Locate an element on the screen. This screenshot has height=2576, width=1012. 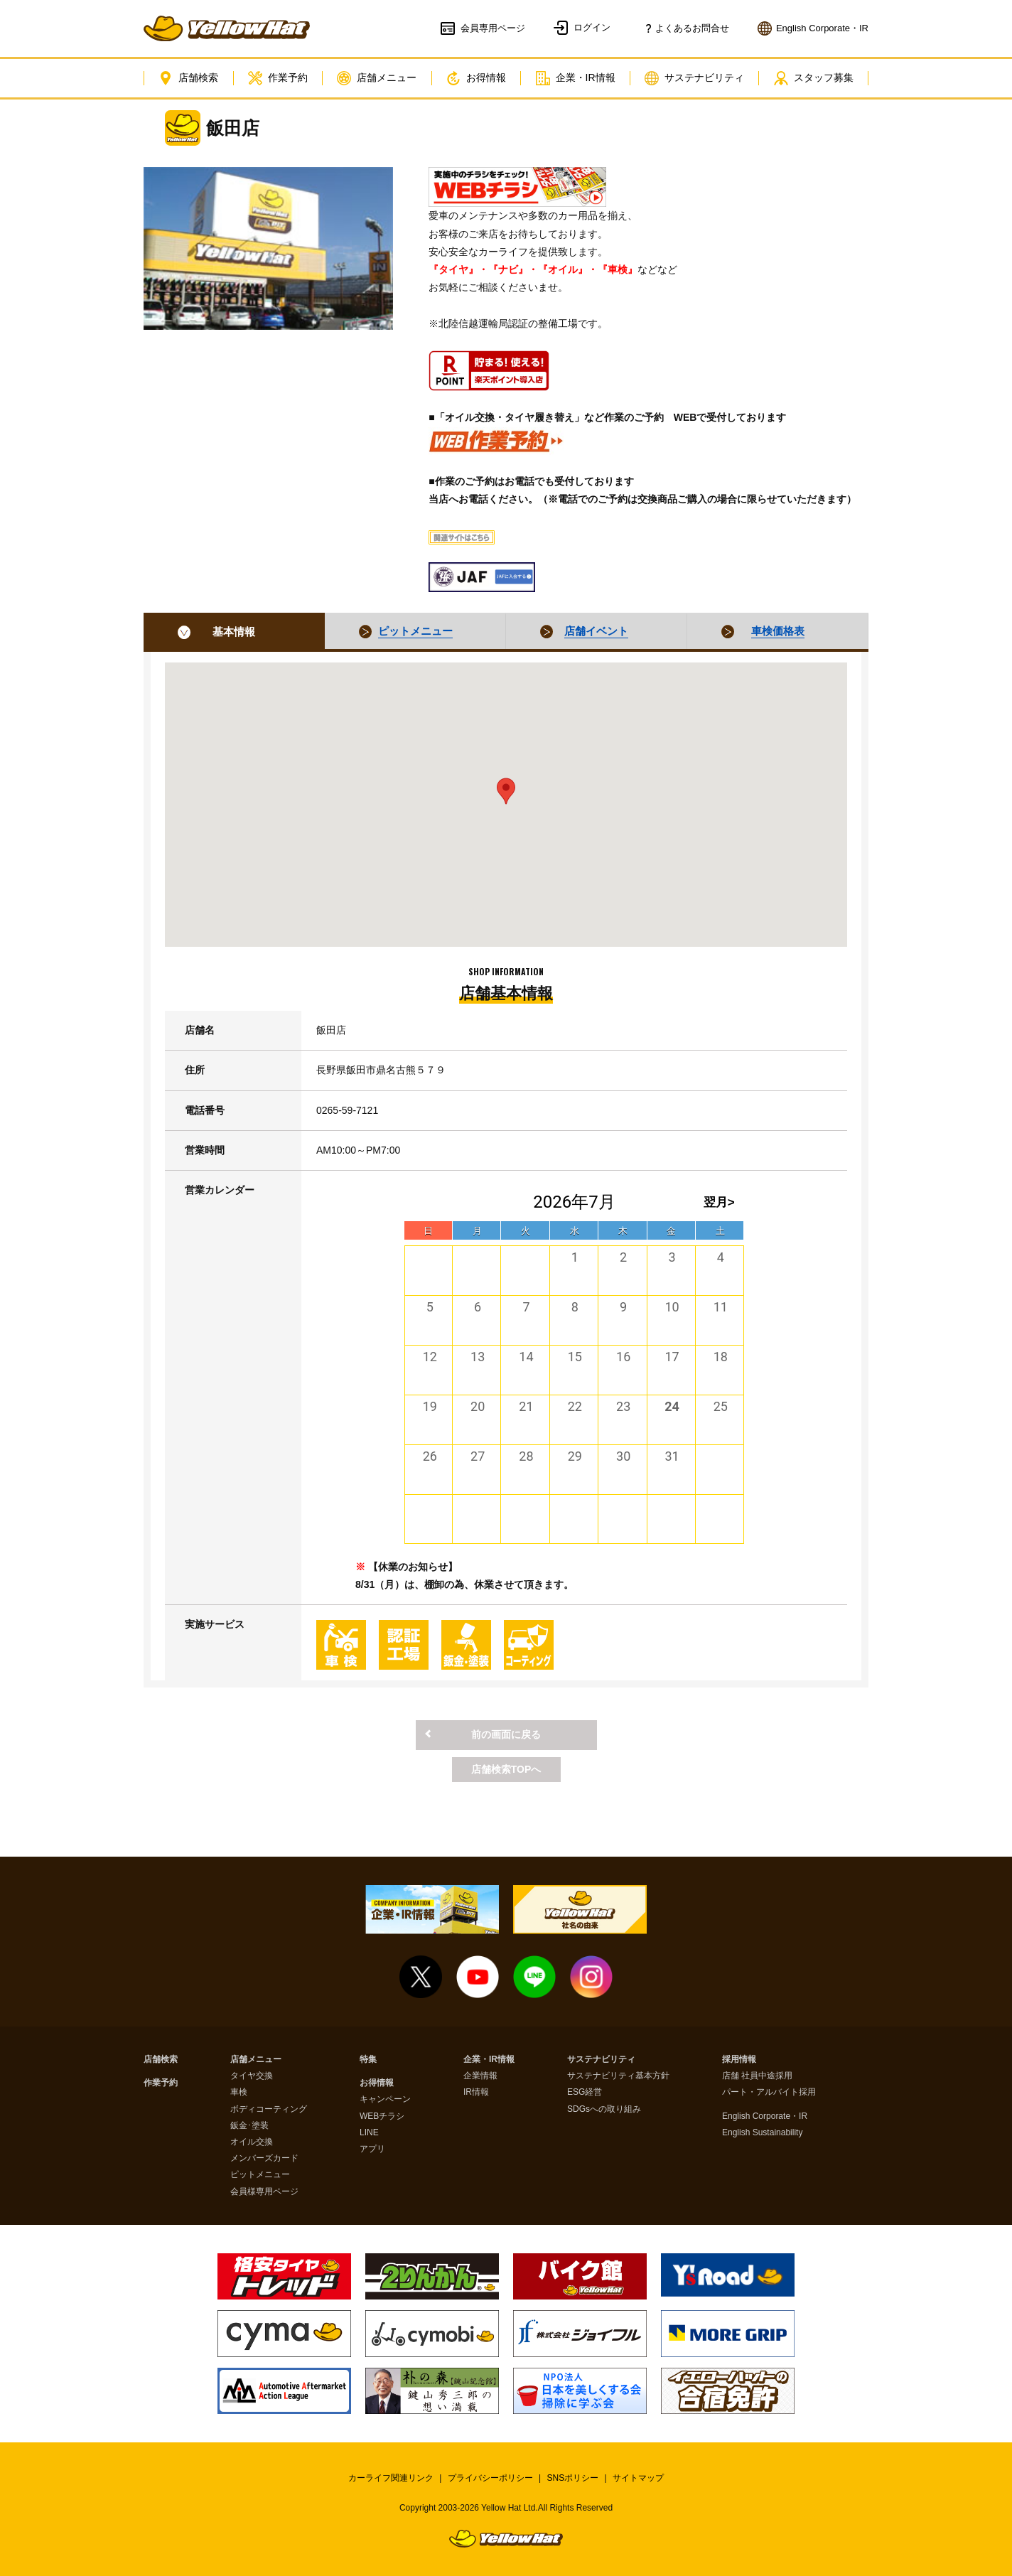
29 is located at coordinates (575, 1456).